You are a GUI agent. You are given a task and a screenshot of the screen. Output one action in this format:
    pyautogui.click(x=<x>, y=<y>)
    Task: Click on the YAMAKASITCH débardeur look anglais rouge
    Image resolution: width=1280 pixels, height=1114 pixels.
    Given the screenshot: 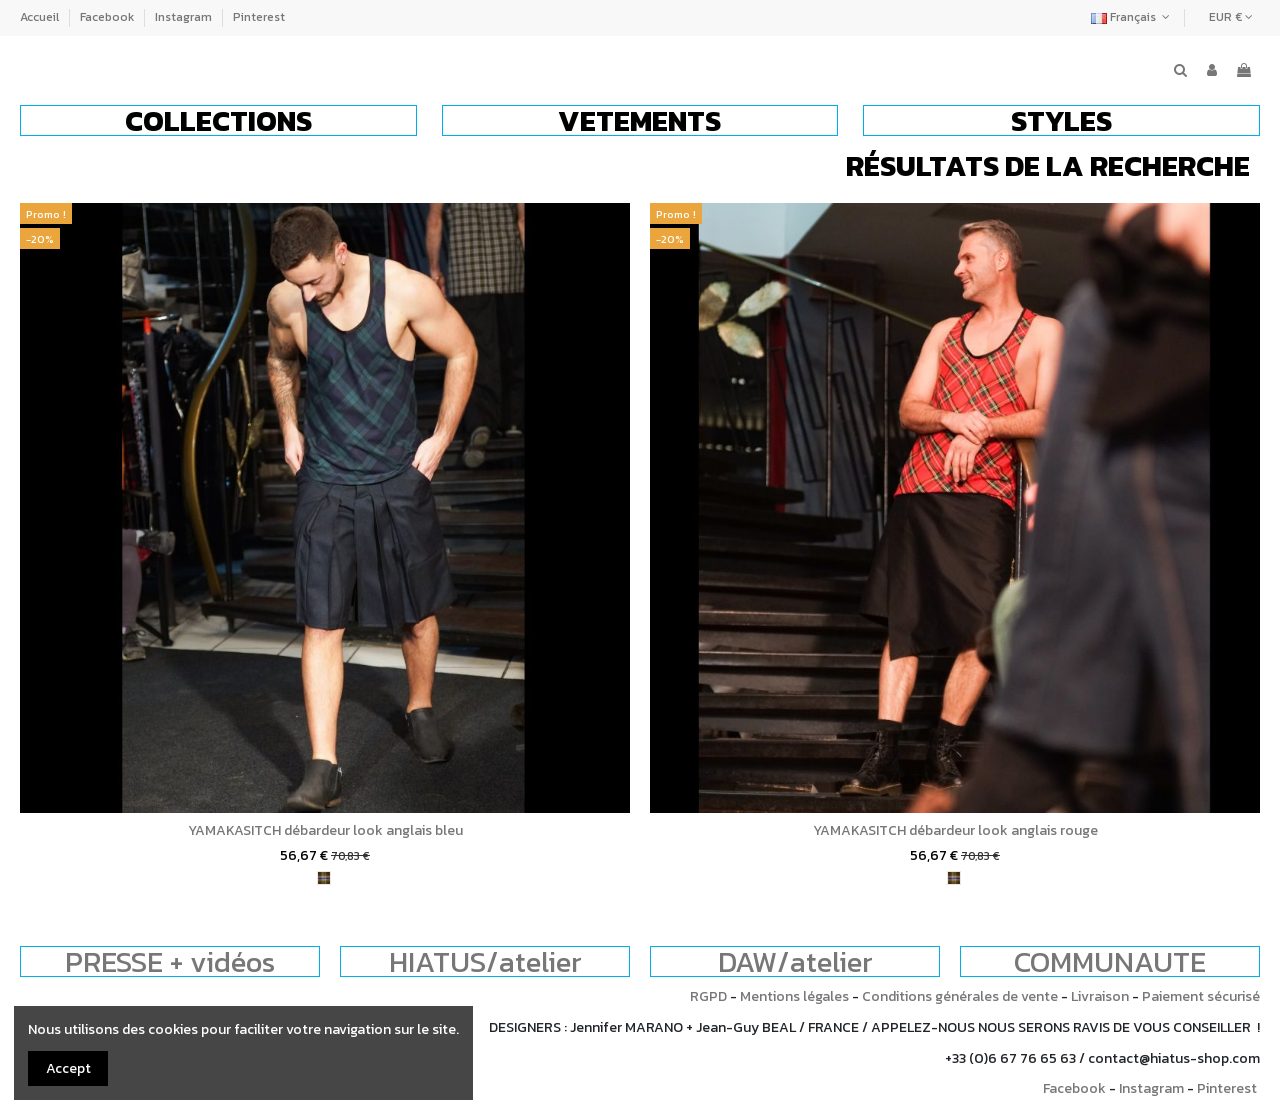 What is the action you would take?
    pyautogui.click(x=955, y=830)
    